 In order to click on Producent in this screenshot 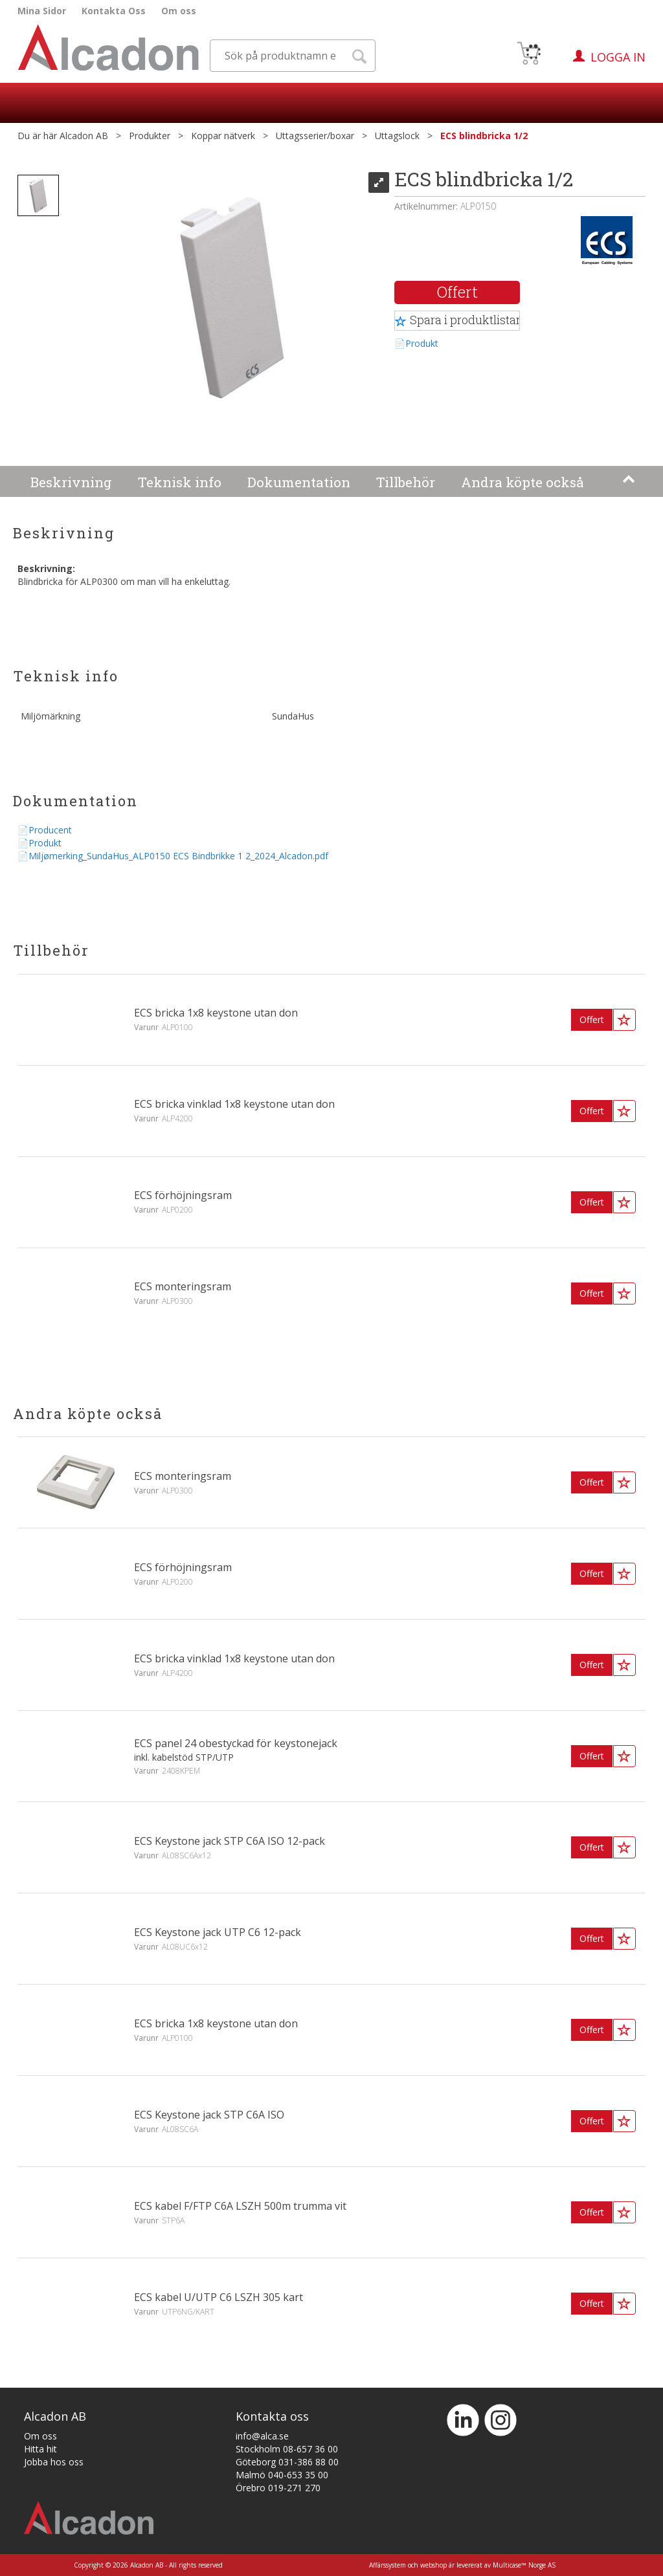, I will do `click(50, 830)`.